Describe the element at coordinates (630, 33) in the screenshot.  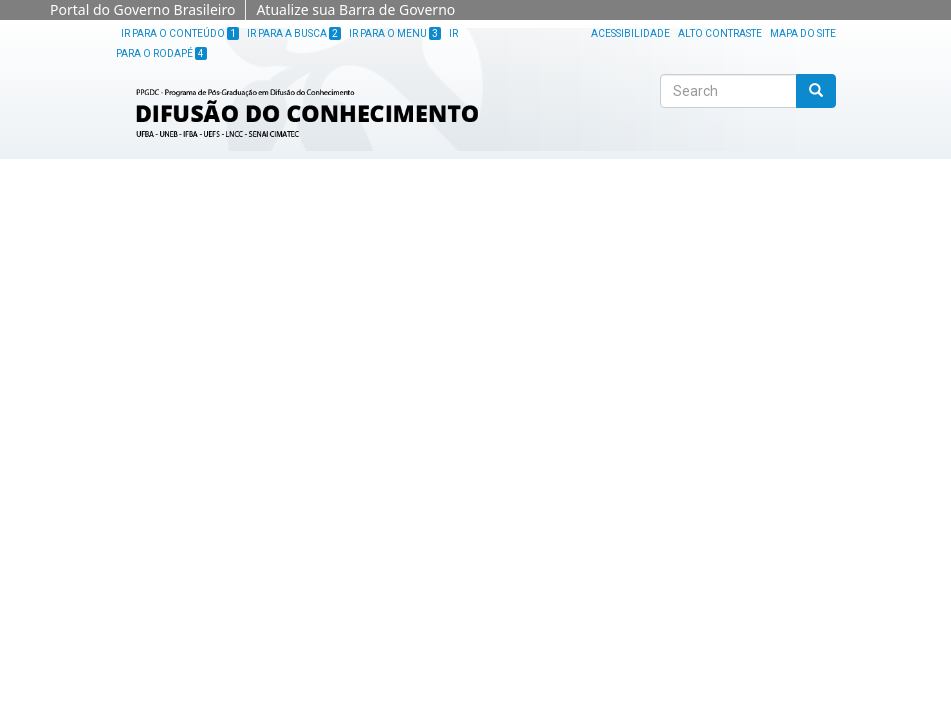
I see `Acessibilidade` at that location.